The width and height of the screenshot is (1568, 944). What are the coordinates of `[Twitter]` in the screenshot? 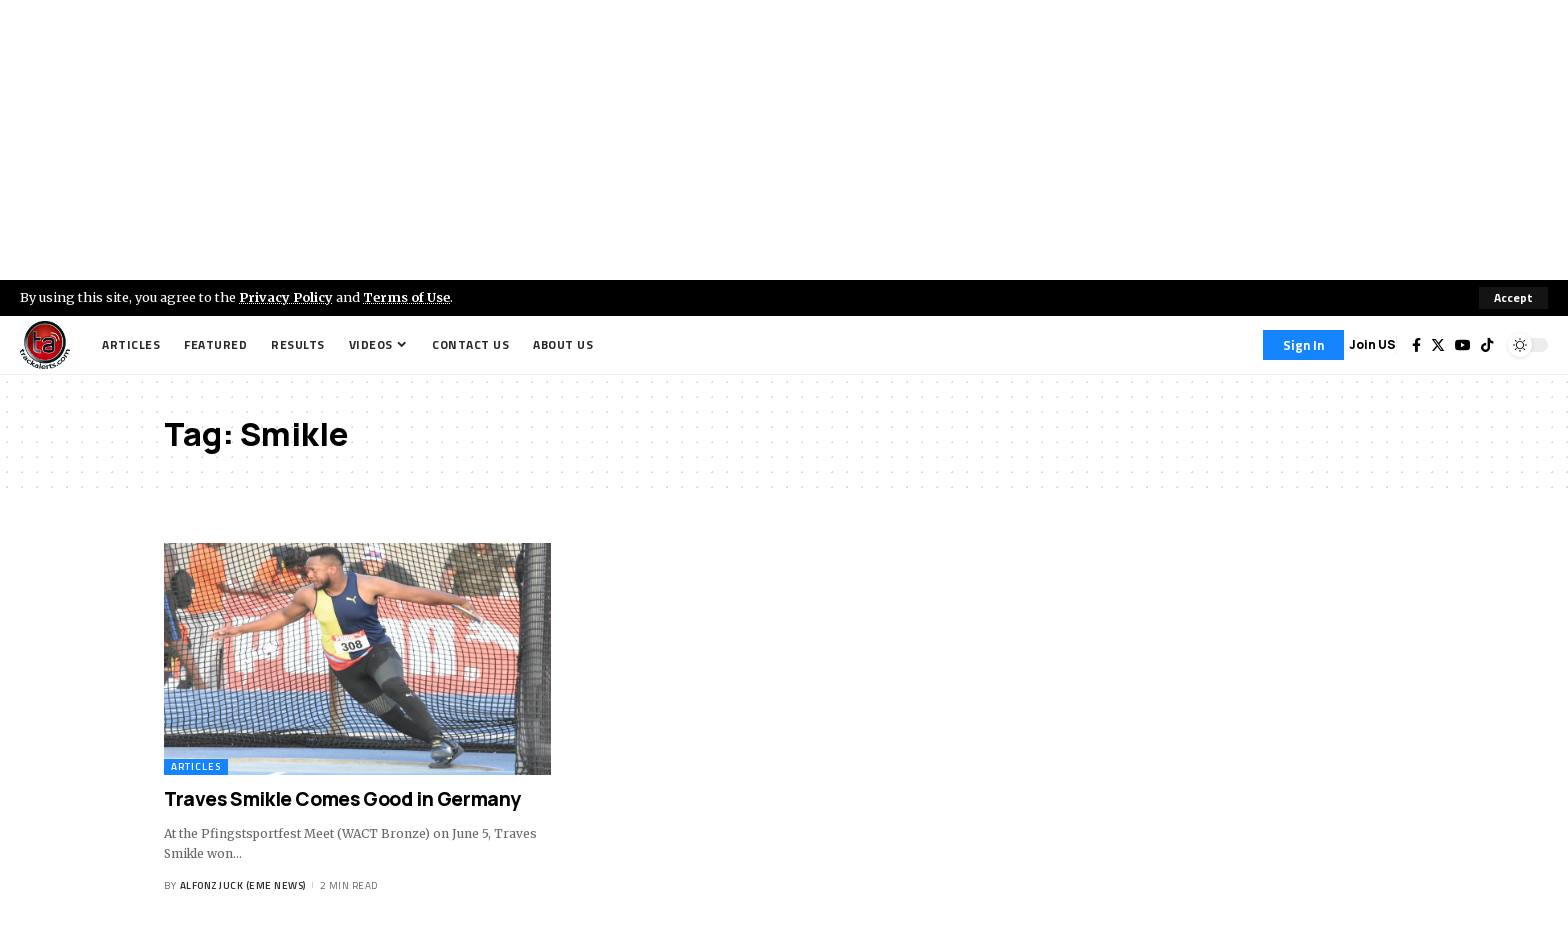 It's located at (1438, 345).